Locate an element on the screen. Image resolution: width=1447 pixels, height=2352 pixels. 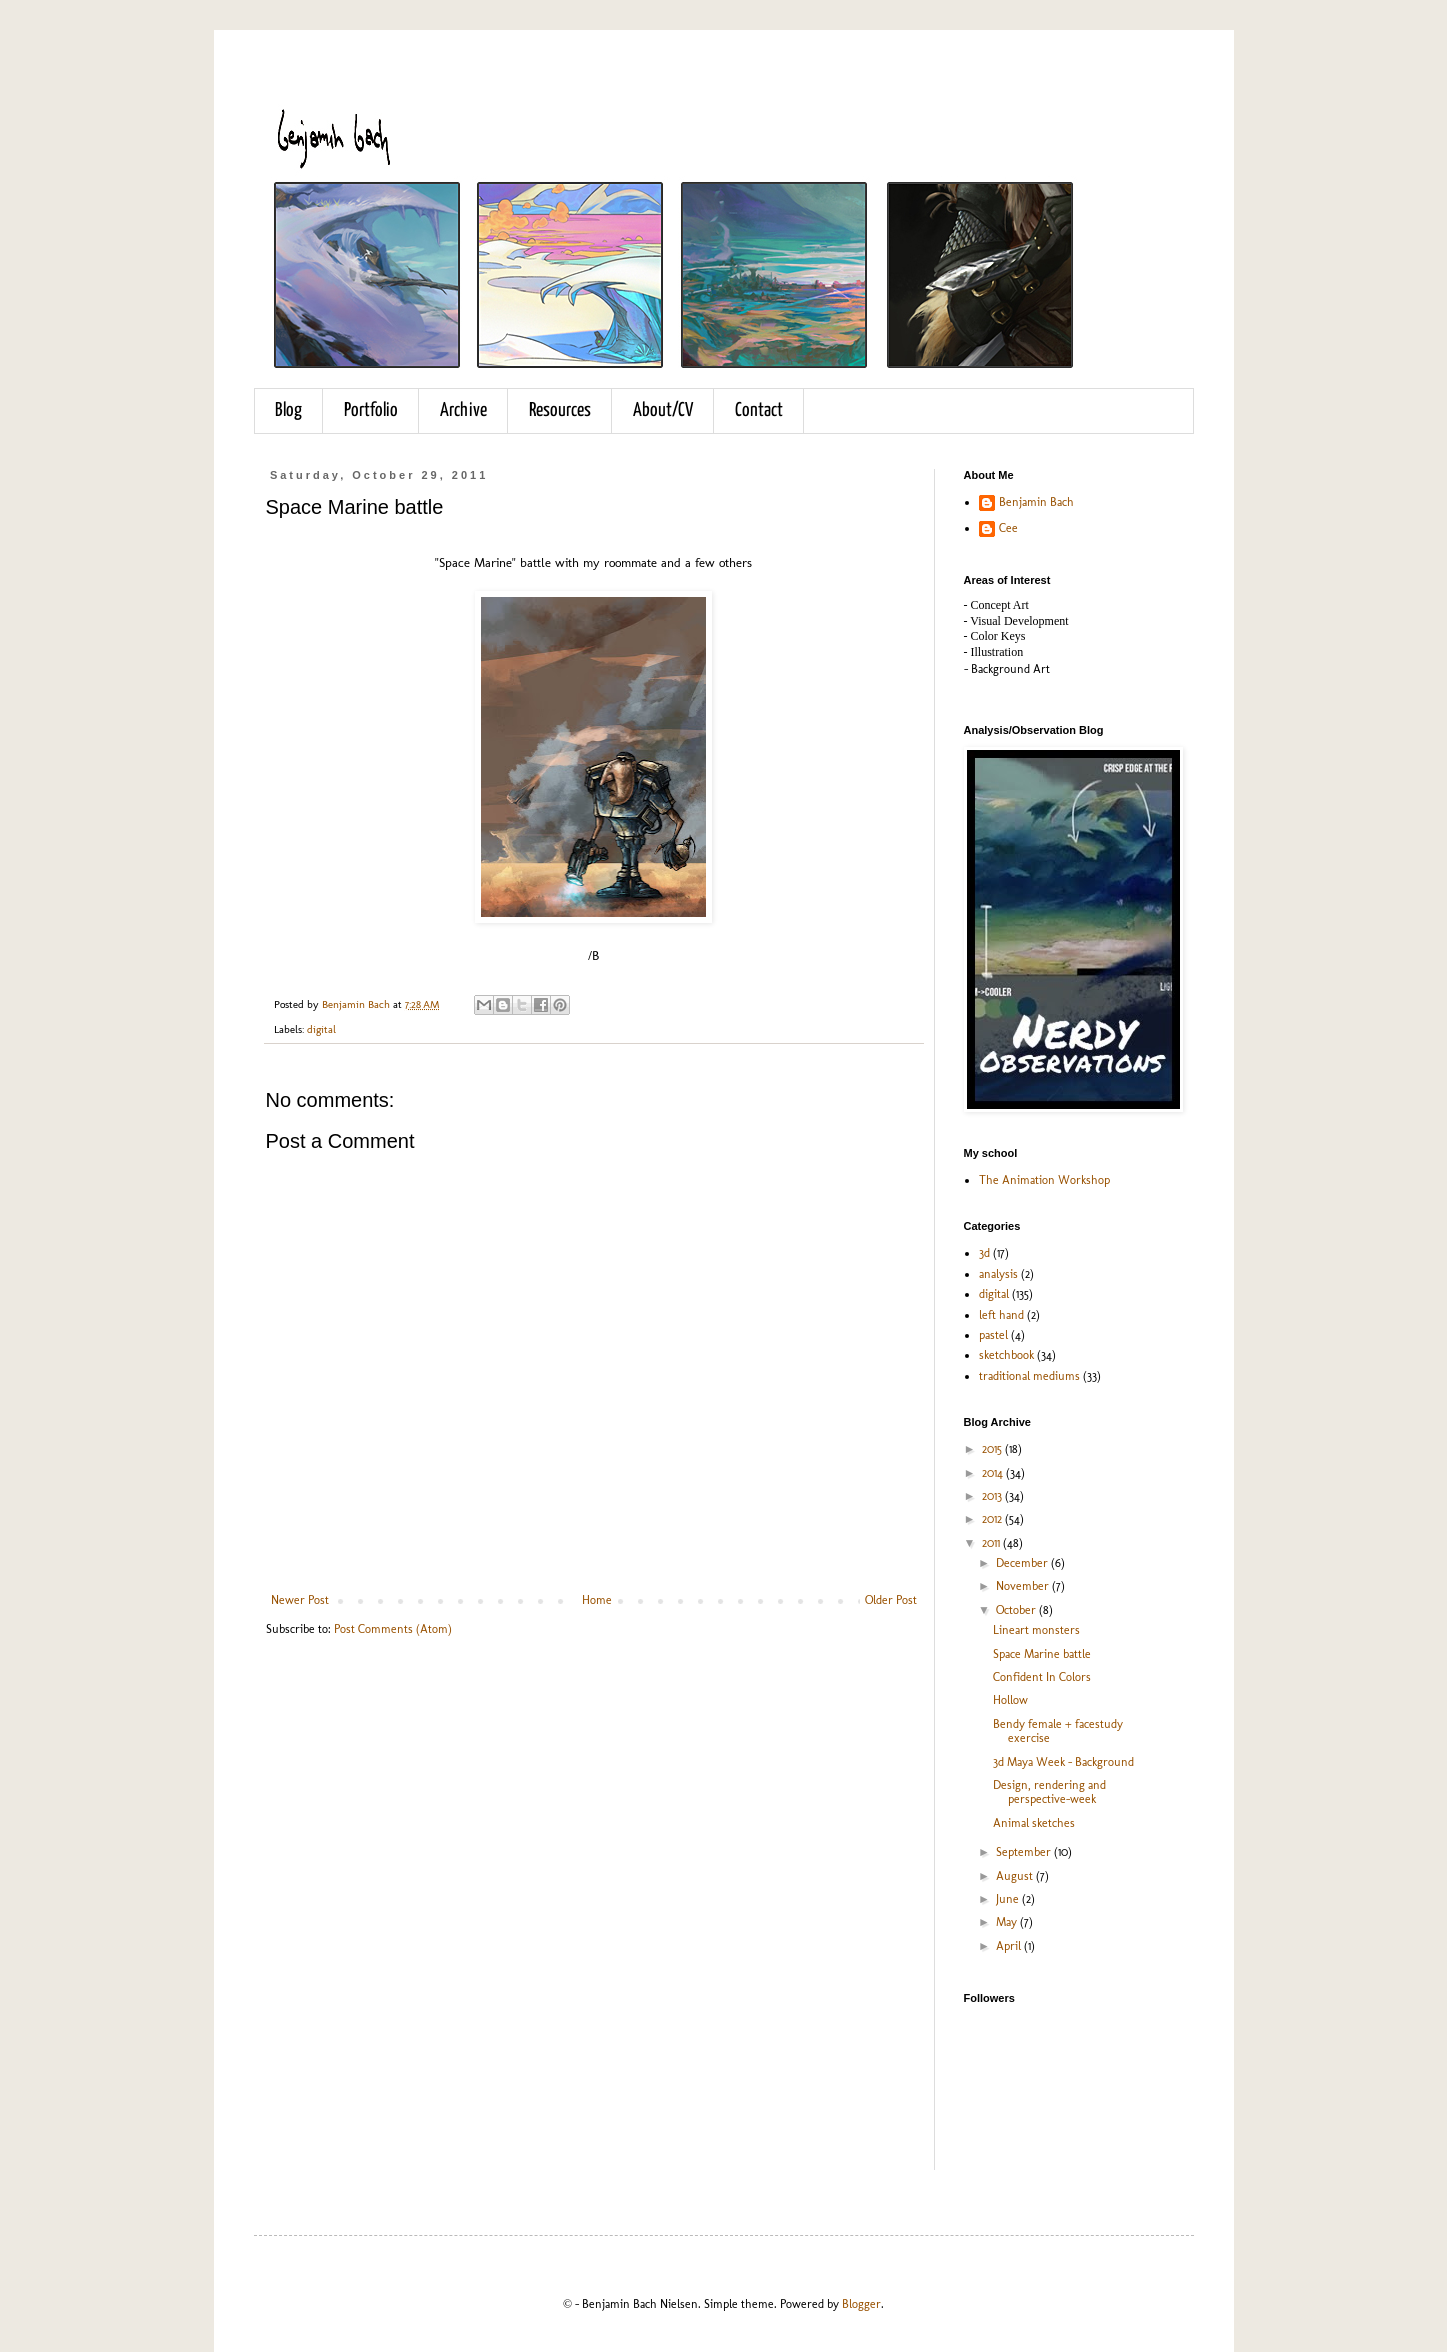
Portfolio is located at coordinates (371, 410).